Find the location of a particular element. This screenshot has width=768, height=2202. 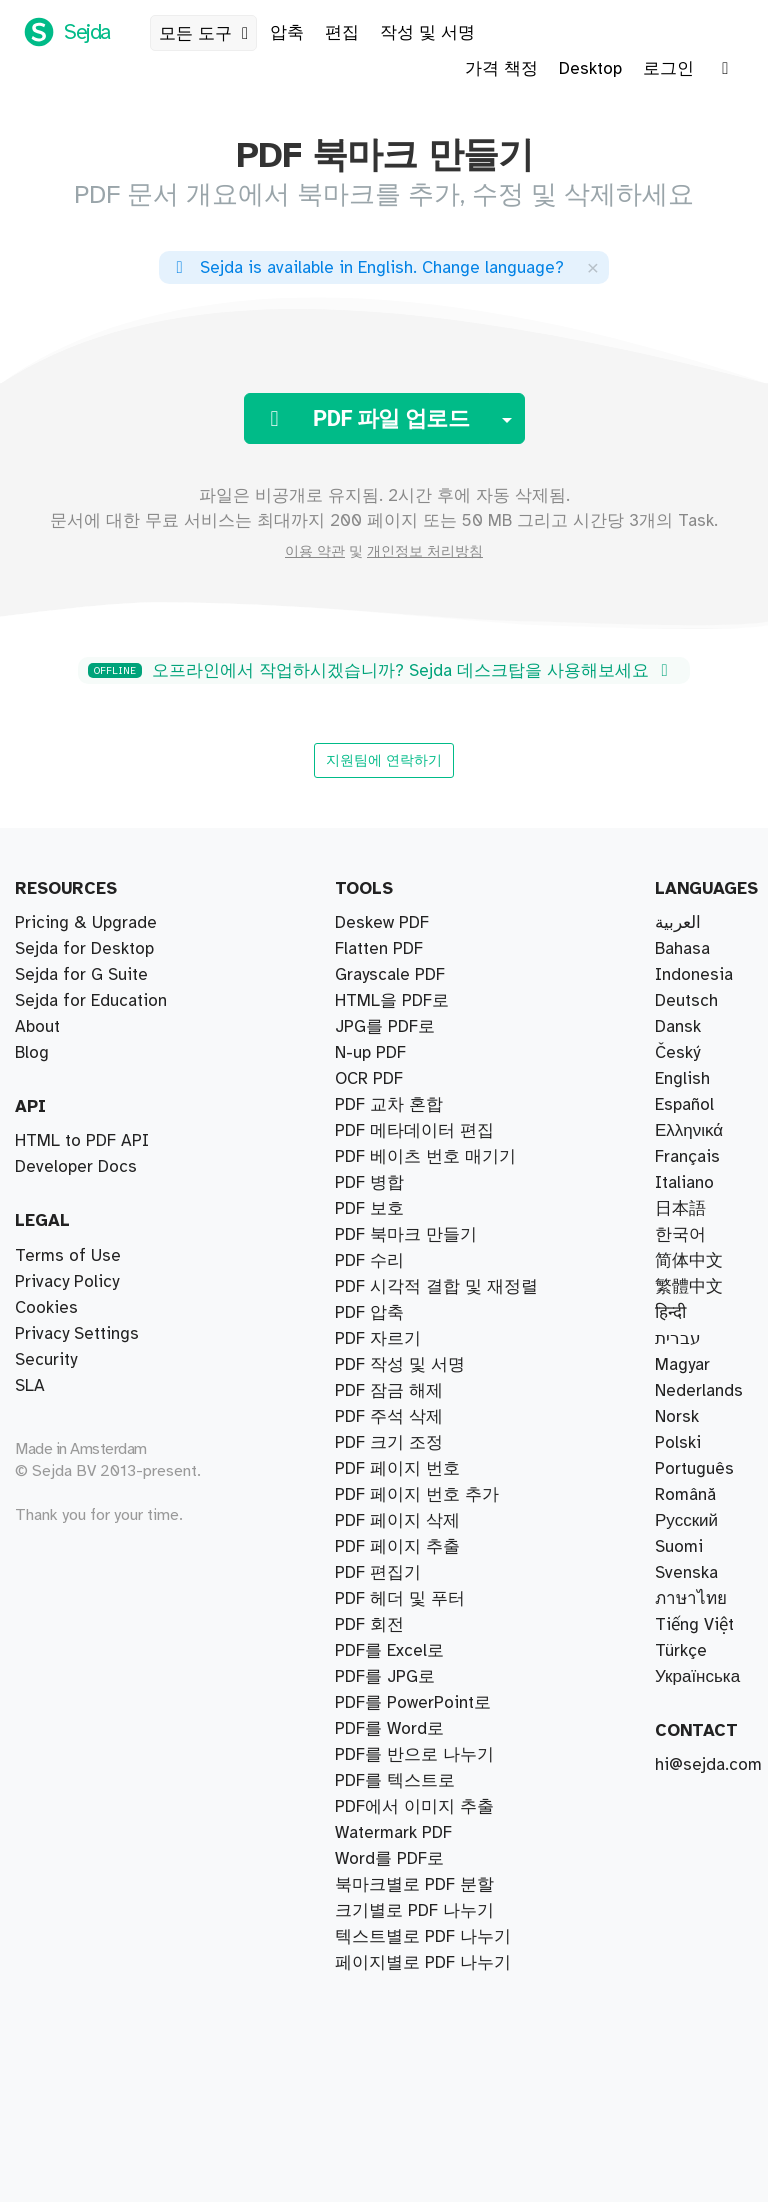

로그인 is located at coordinates (668, 69).